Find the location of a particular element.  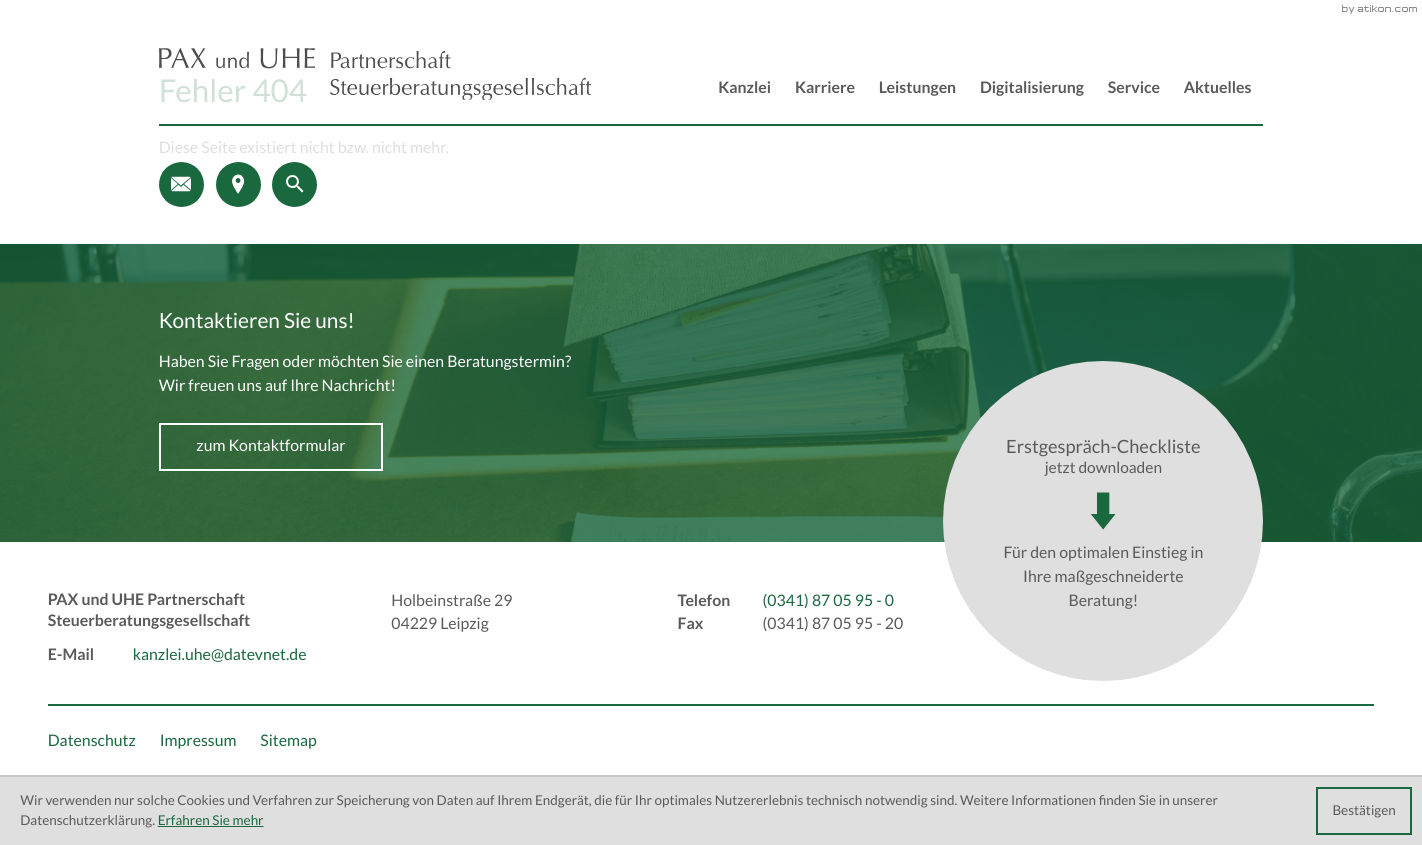

Impressum is located at coordinates (198, 741).